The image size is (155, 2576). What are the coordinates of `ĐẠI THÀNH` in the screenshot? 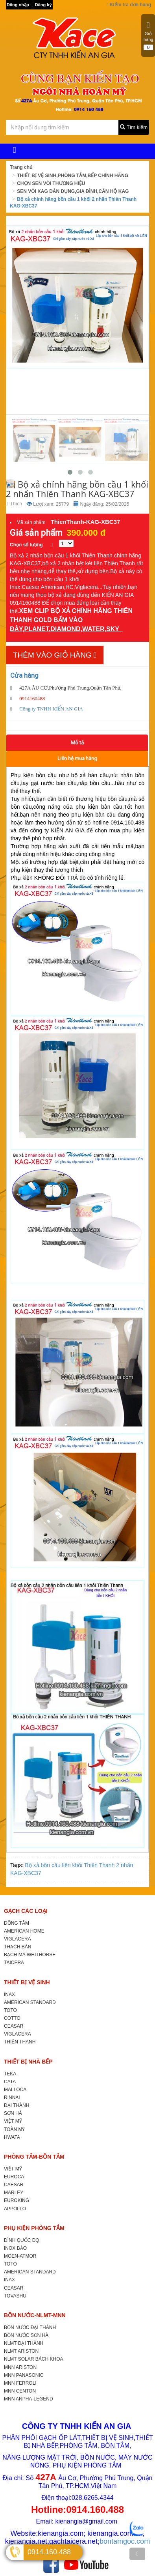 It's located at (16, 2105).